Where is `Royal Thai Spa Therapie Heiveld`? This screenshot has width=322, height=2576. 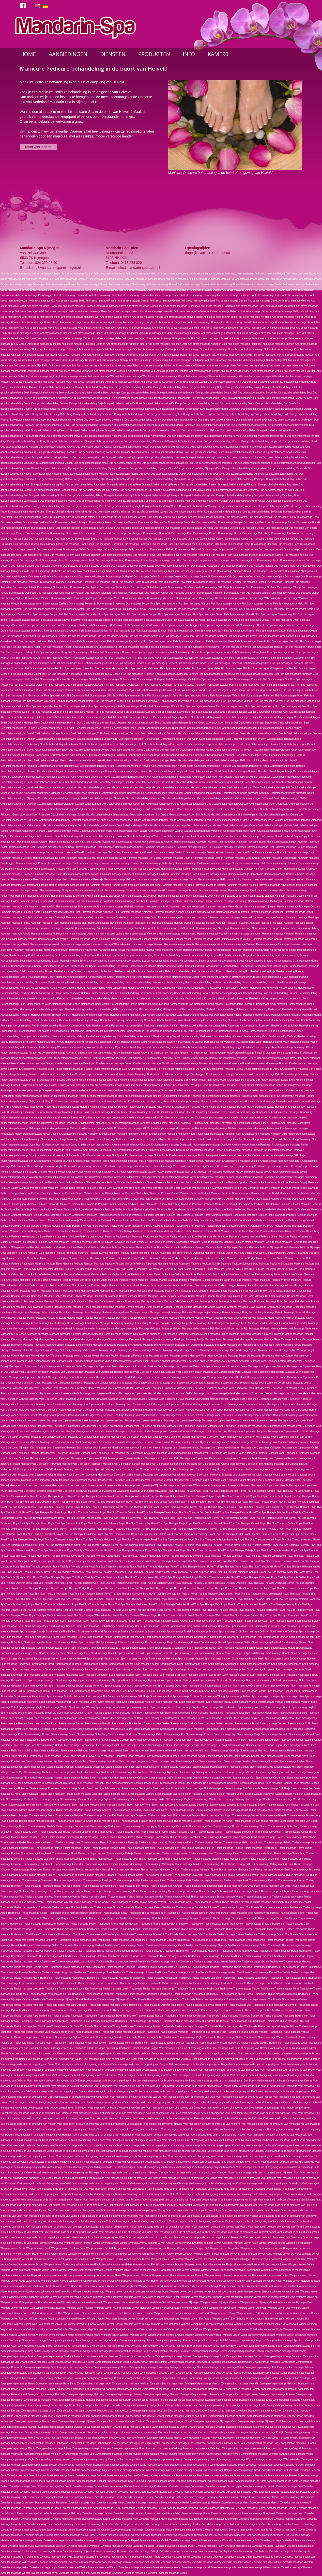 Royal Thai Spa Therapie Heiveld is located at coordinates (256, 1539).